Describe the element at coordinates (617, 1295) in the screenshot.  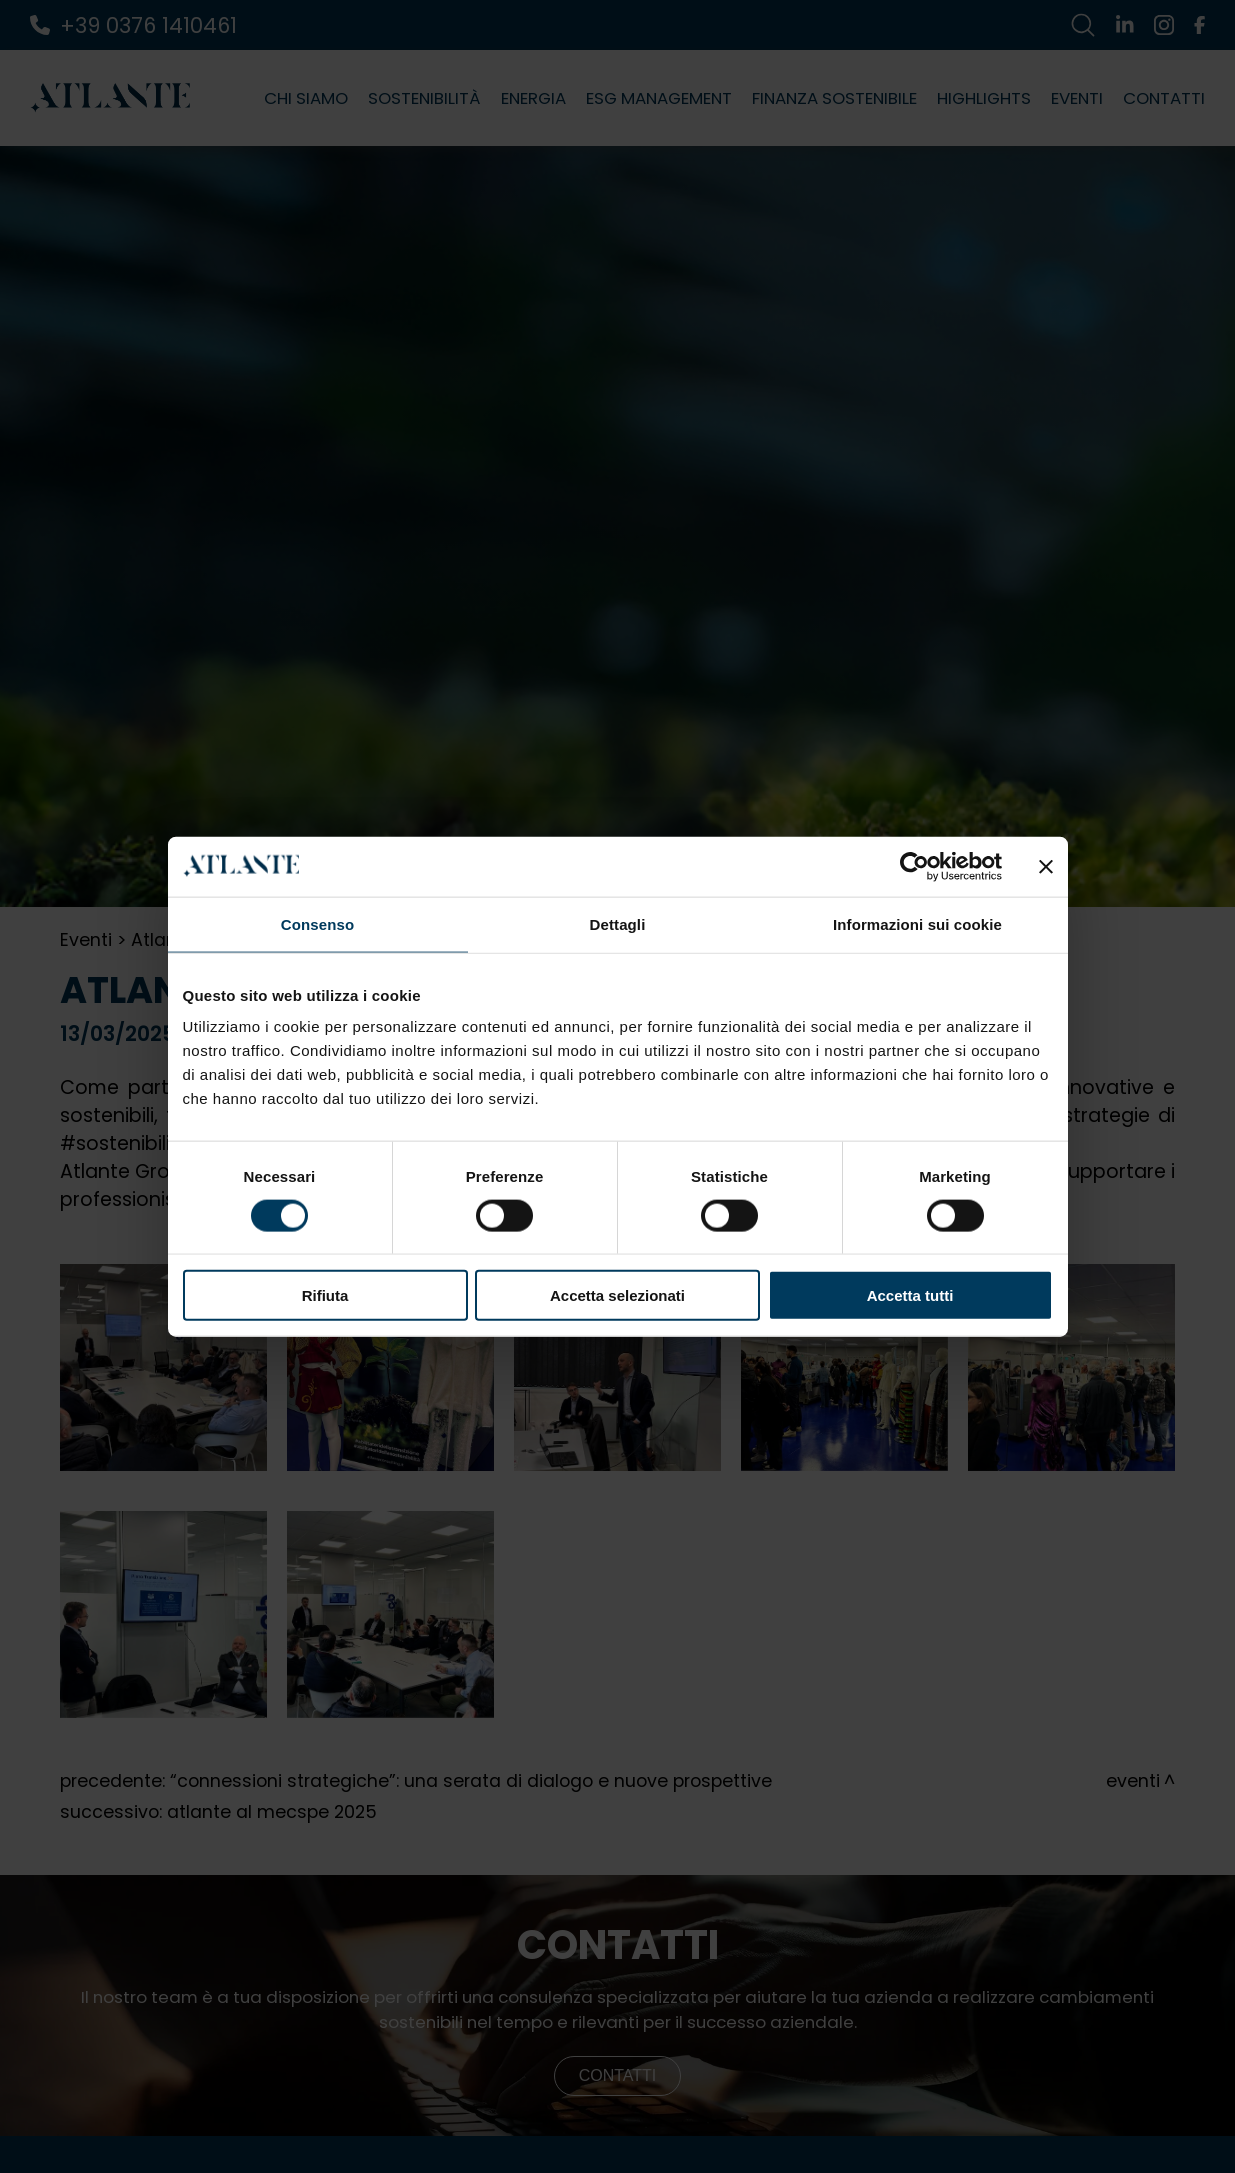
I see `Accetta selezionati` at that location.